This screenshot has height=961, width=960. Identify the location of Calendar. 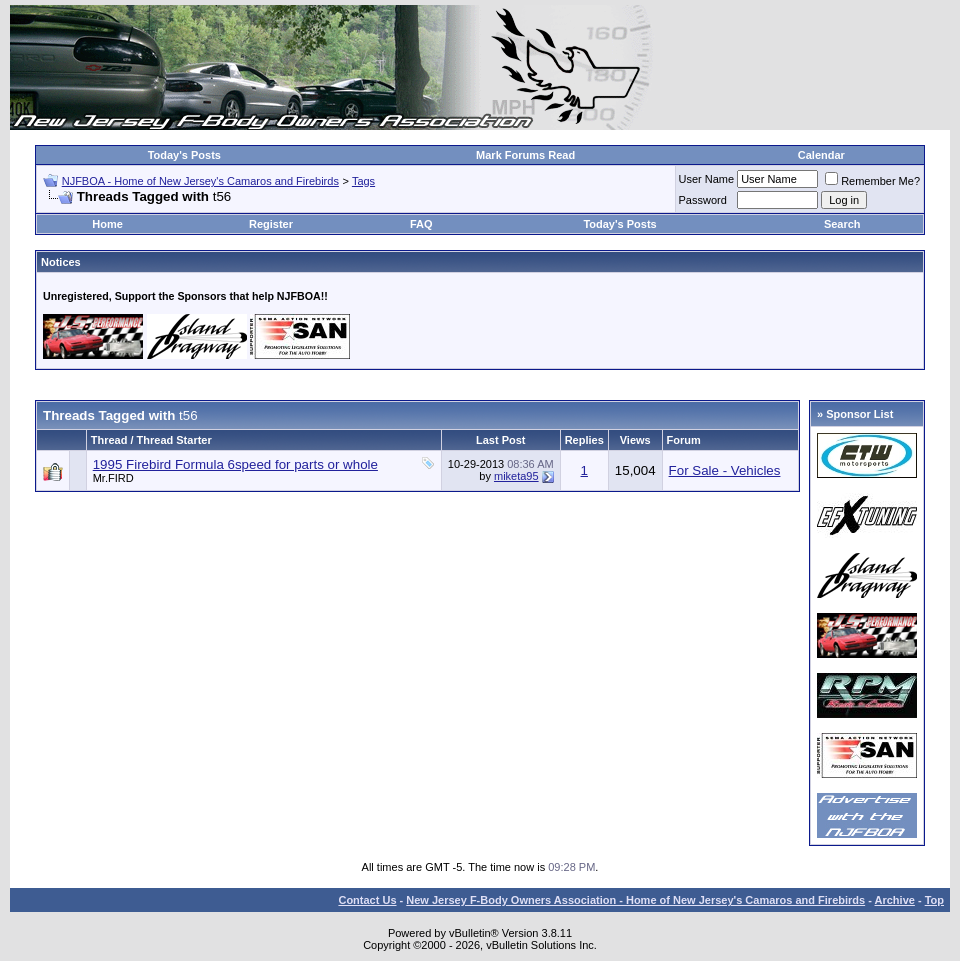
(821, 155).